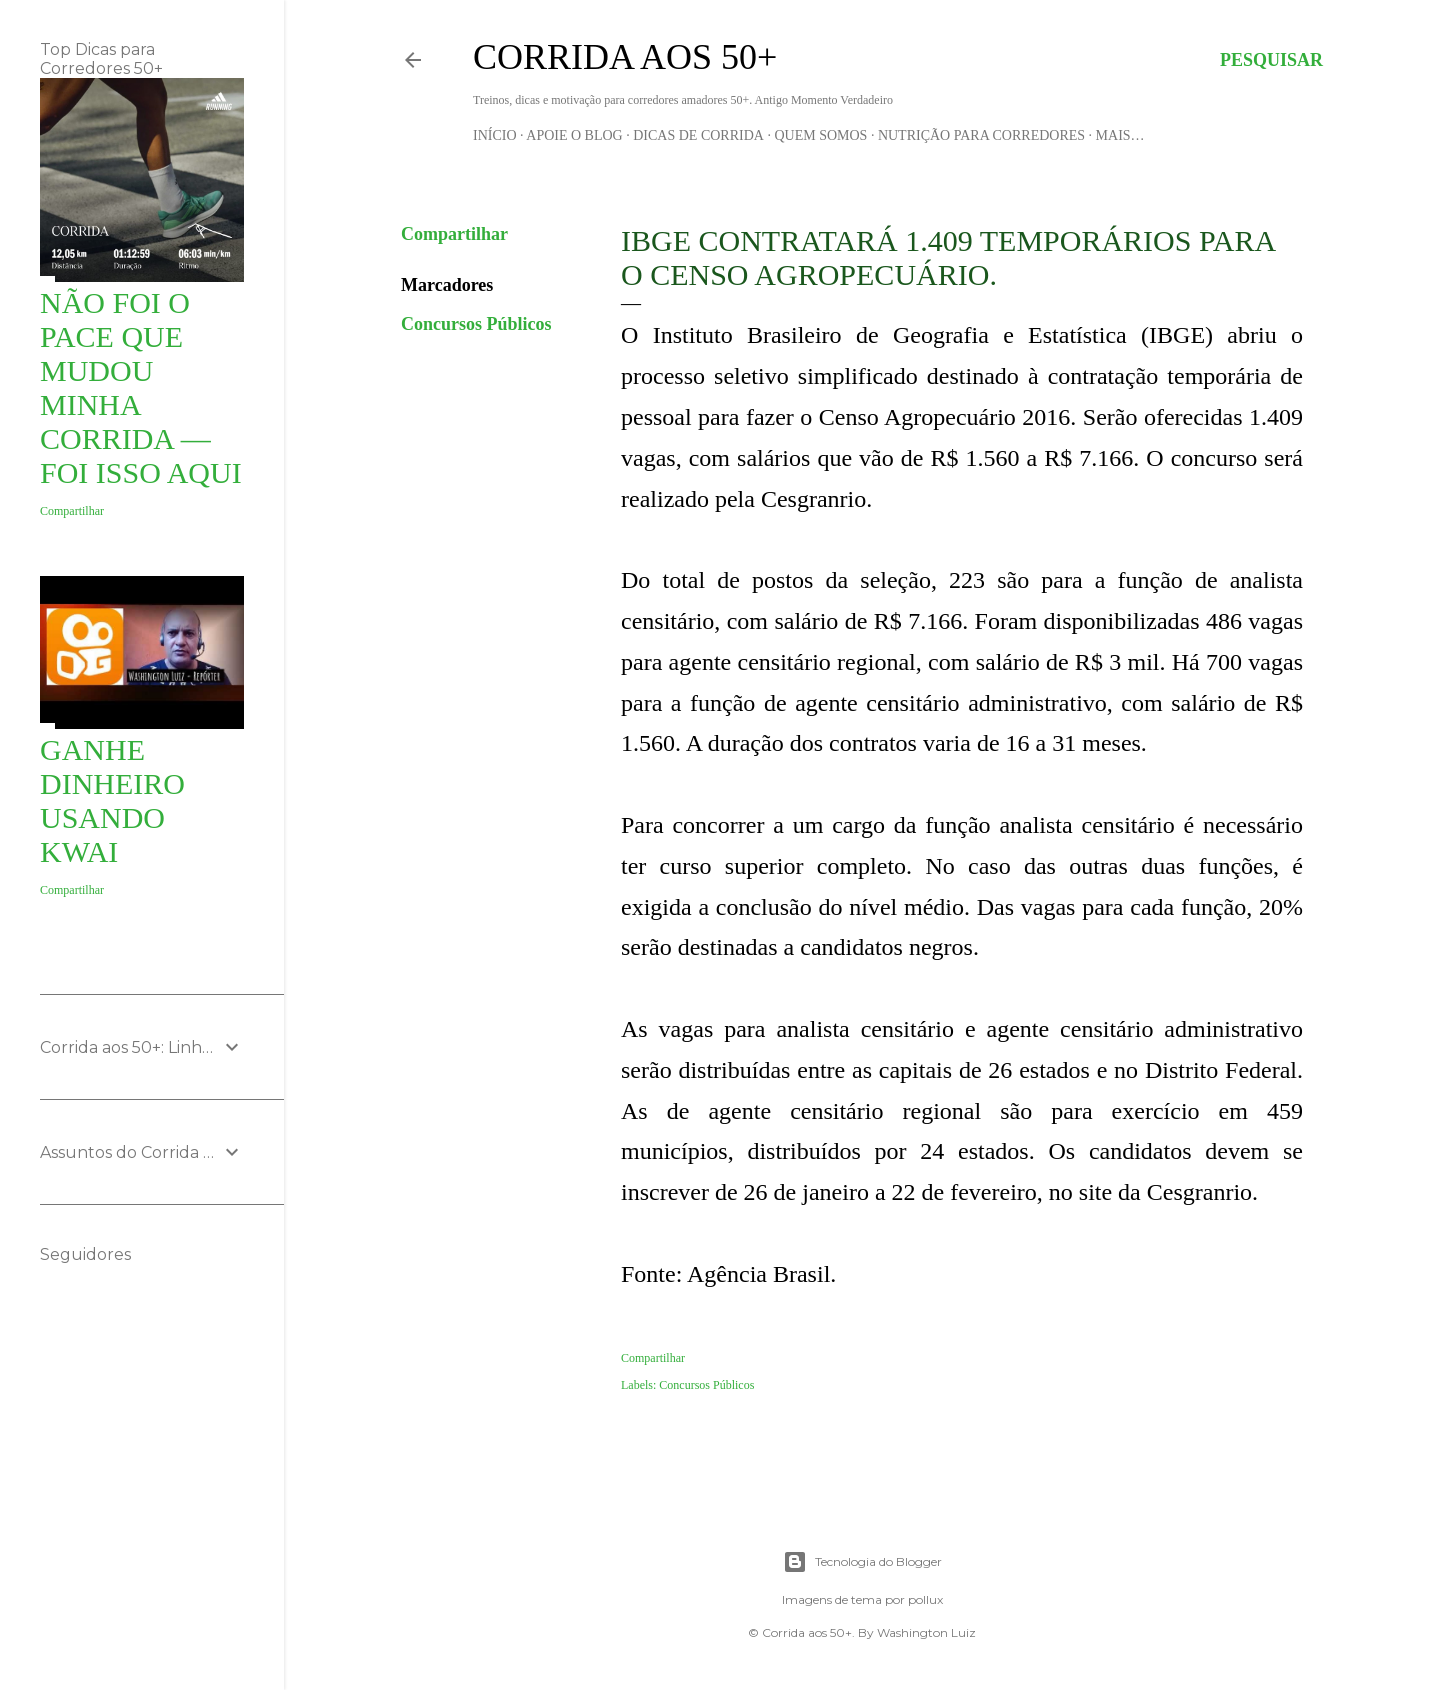  I want to click on pollux, so click(925, 1599).